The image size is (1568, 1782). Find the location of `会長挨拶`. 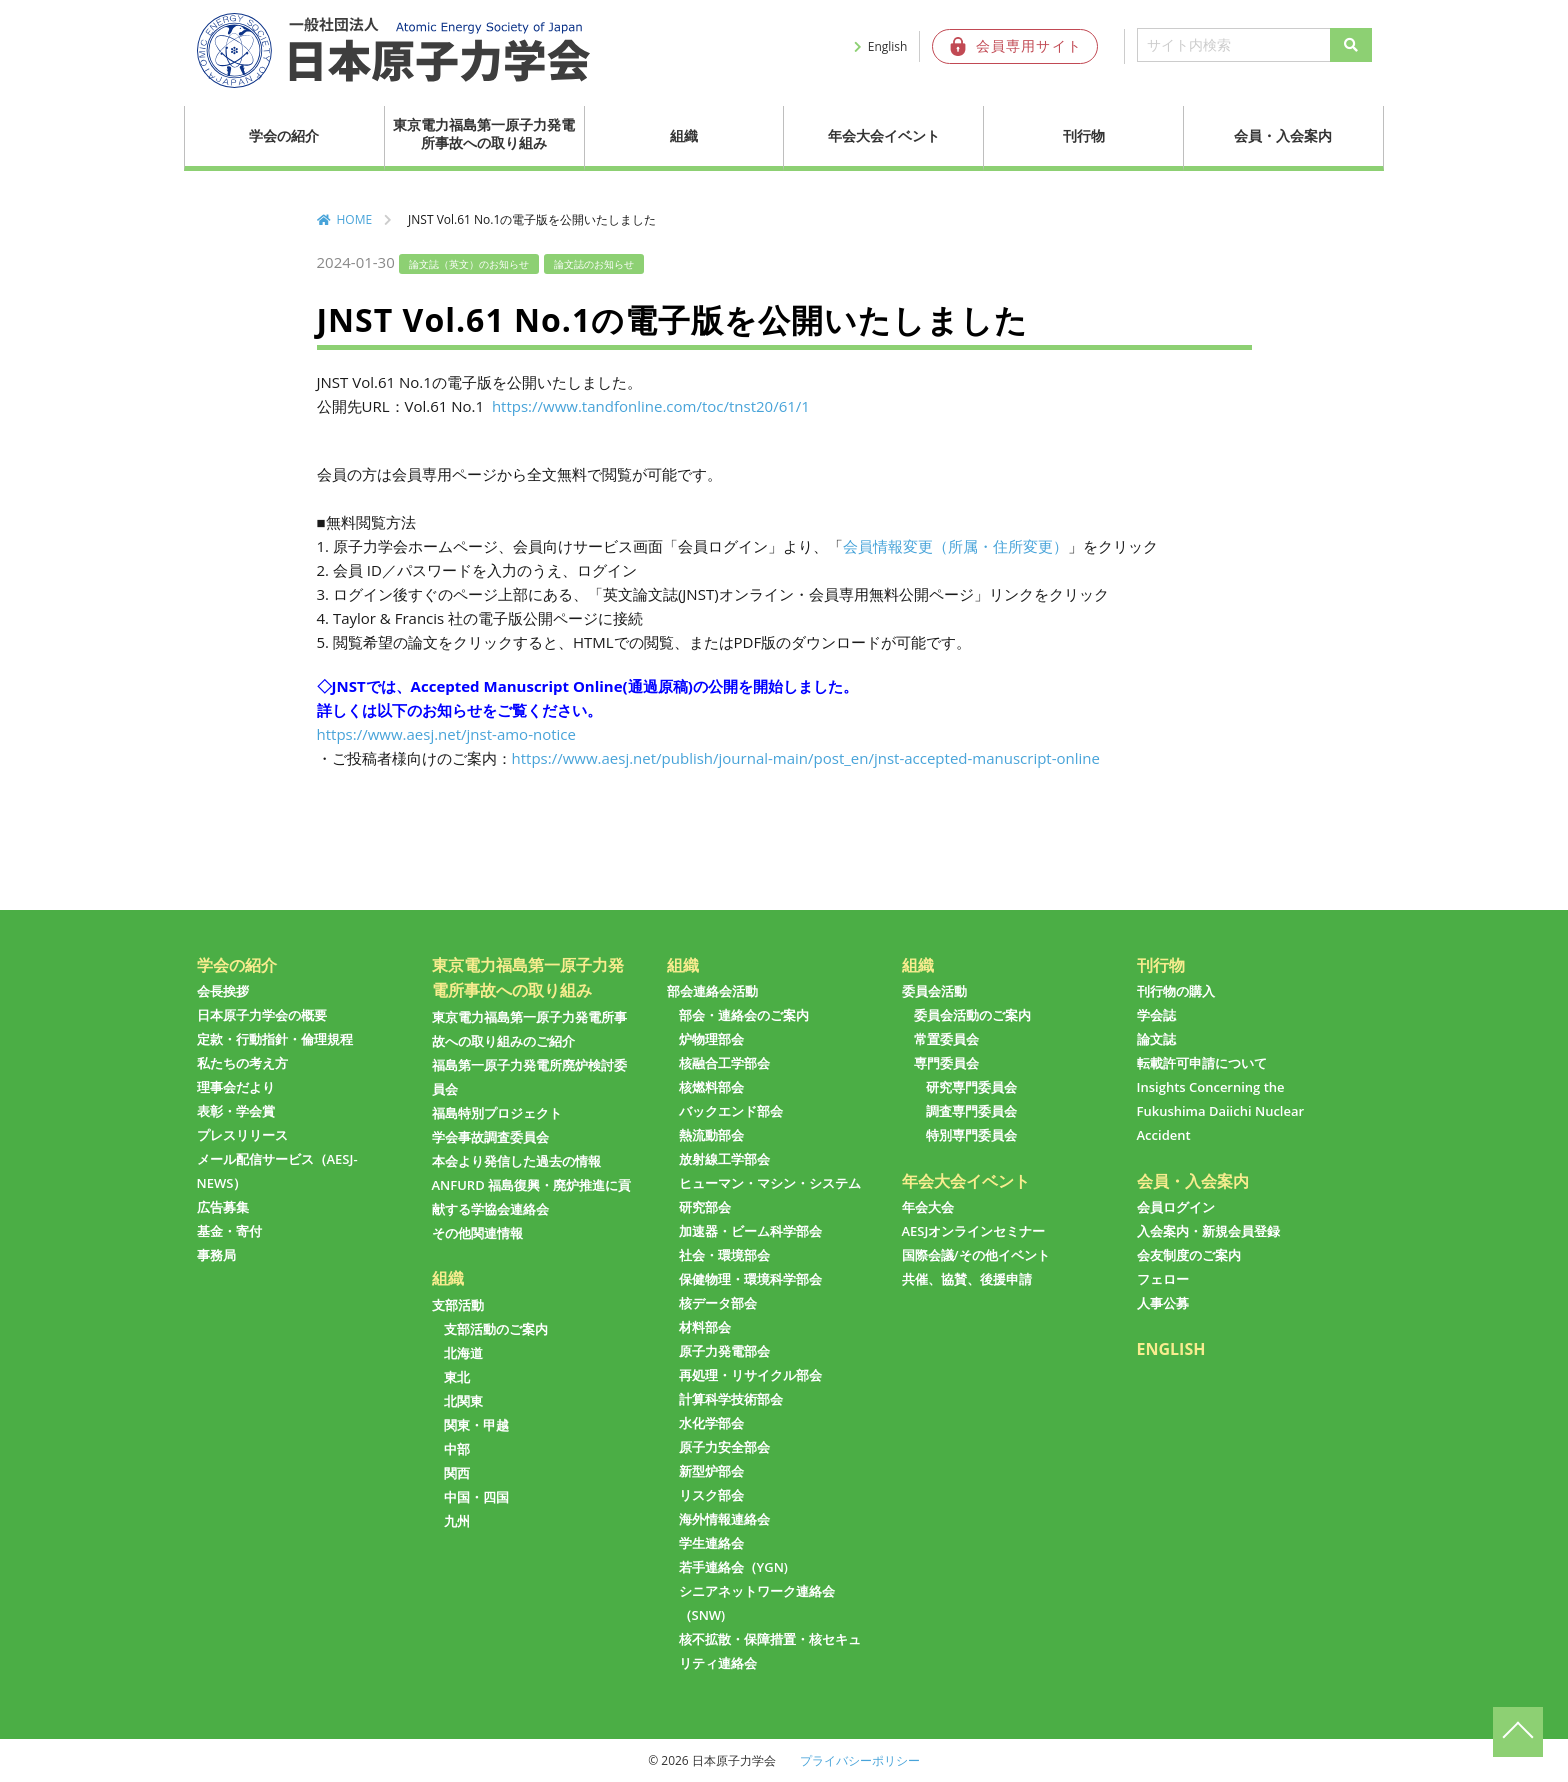

会長挨拶 is located at coordinates (223, 991).